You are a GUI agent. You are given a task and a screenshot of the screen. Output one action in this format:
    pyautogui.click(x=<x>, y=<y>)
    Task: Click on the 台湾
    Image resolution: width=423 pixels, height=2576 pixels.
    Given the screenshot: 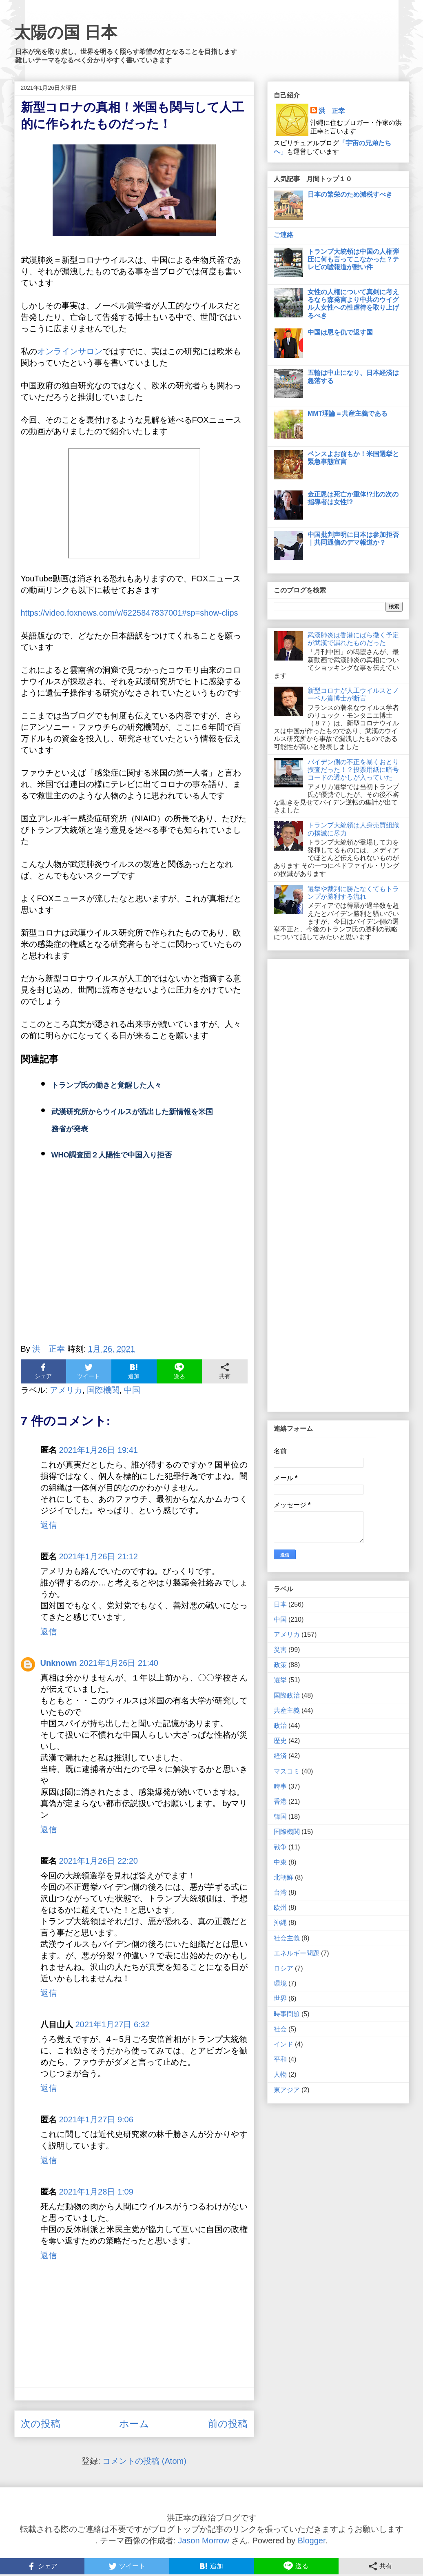 What is the action you would take?
    pyautogui.click(x=280, y=1892)
    